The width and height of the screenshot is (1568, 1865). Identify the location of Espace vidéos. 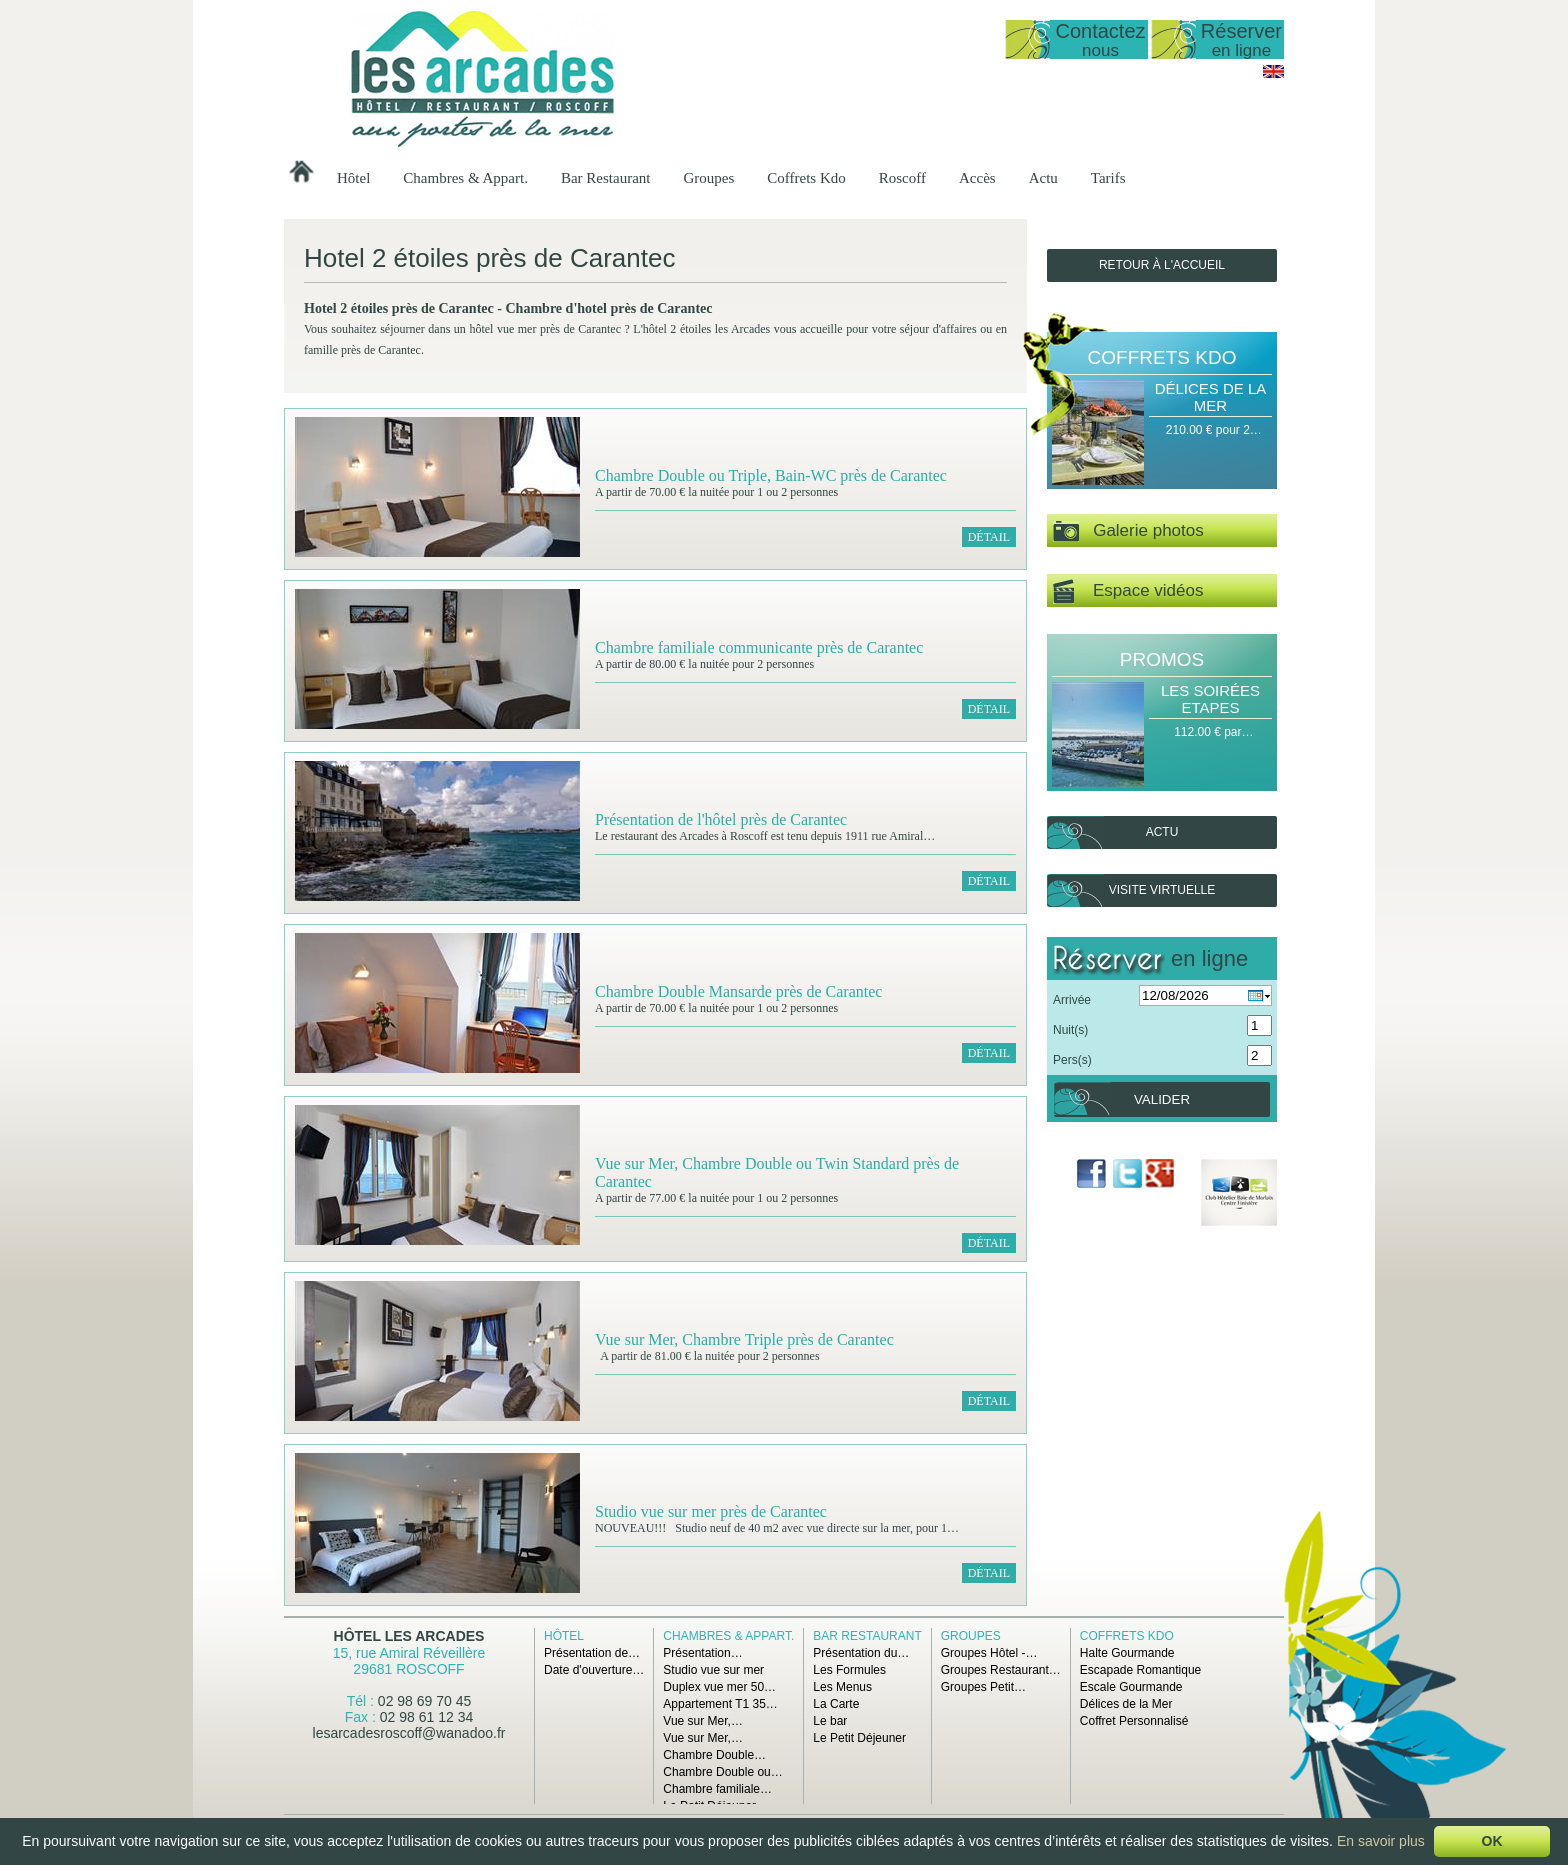
(1128, 591).